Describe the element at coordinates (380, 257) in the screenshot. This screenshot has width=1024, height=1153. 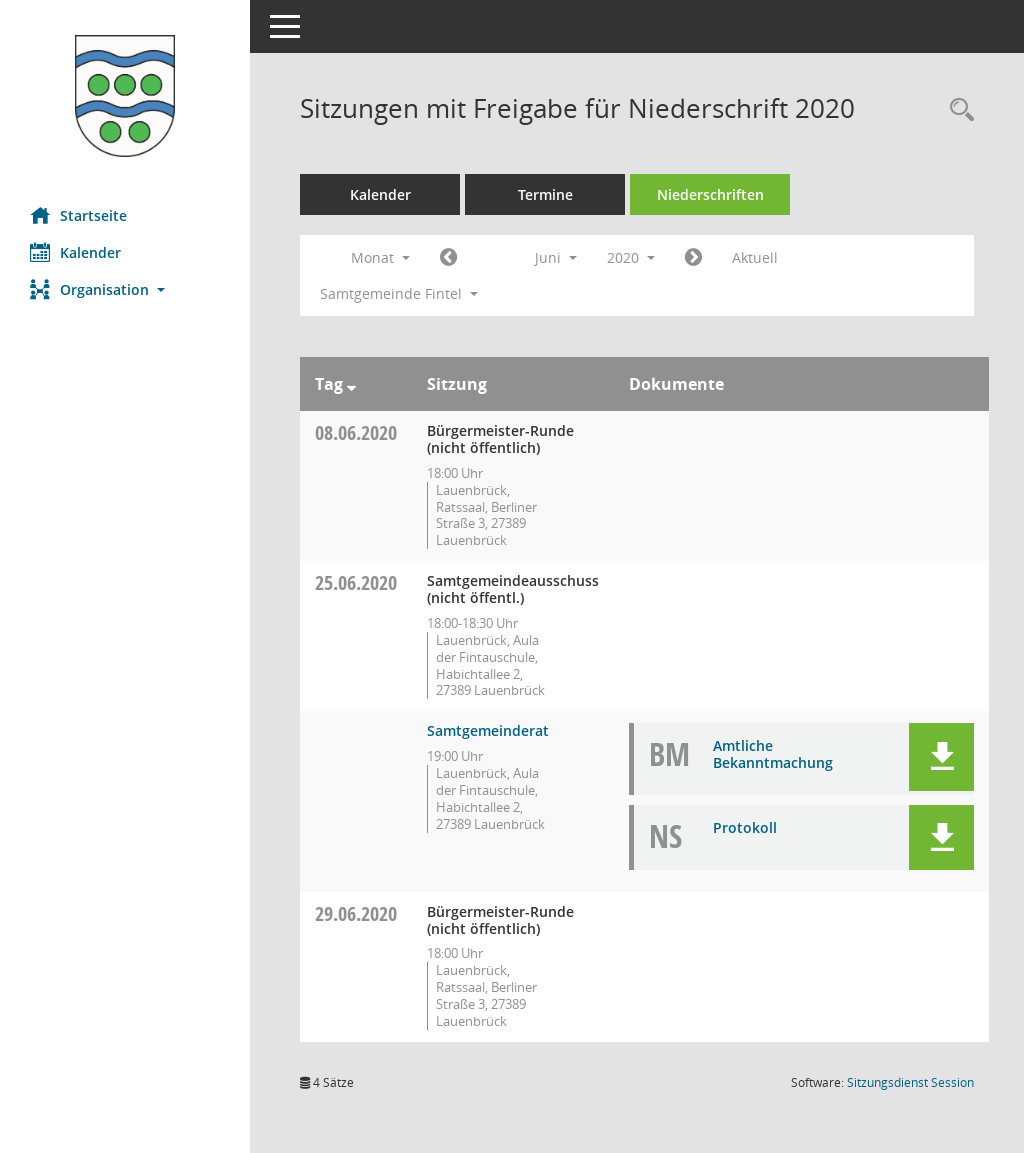
I see `Monat [button]` at that location.